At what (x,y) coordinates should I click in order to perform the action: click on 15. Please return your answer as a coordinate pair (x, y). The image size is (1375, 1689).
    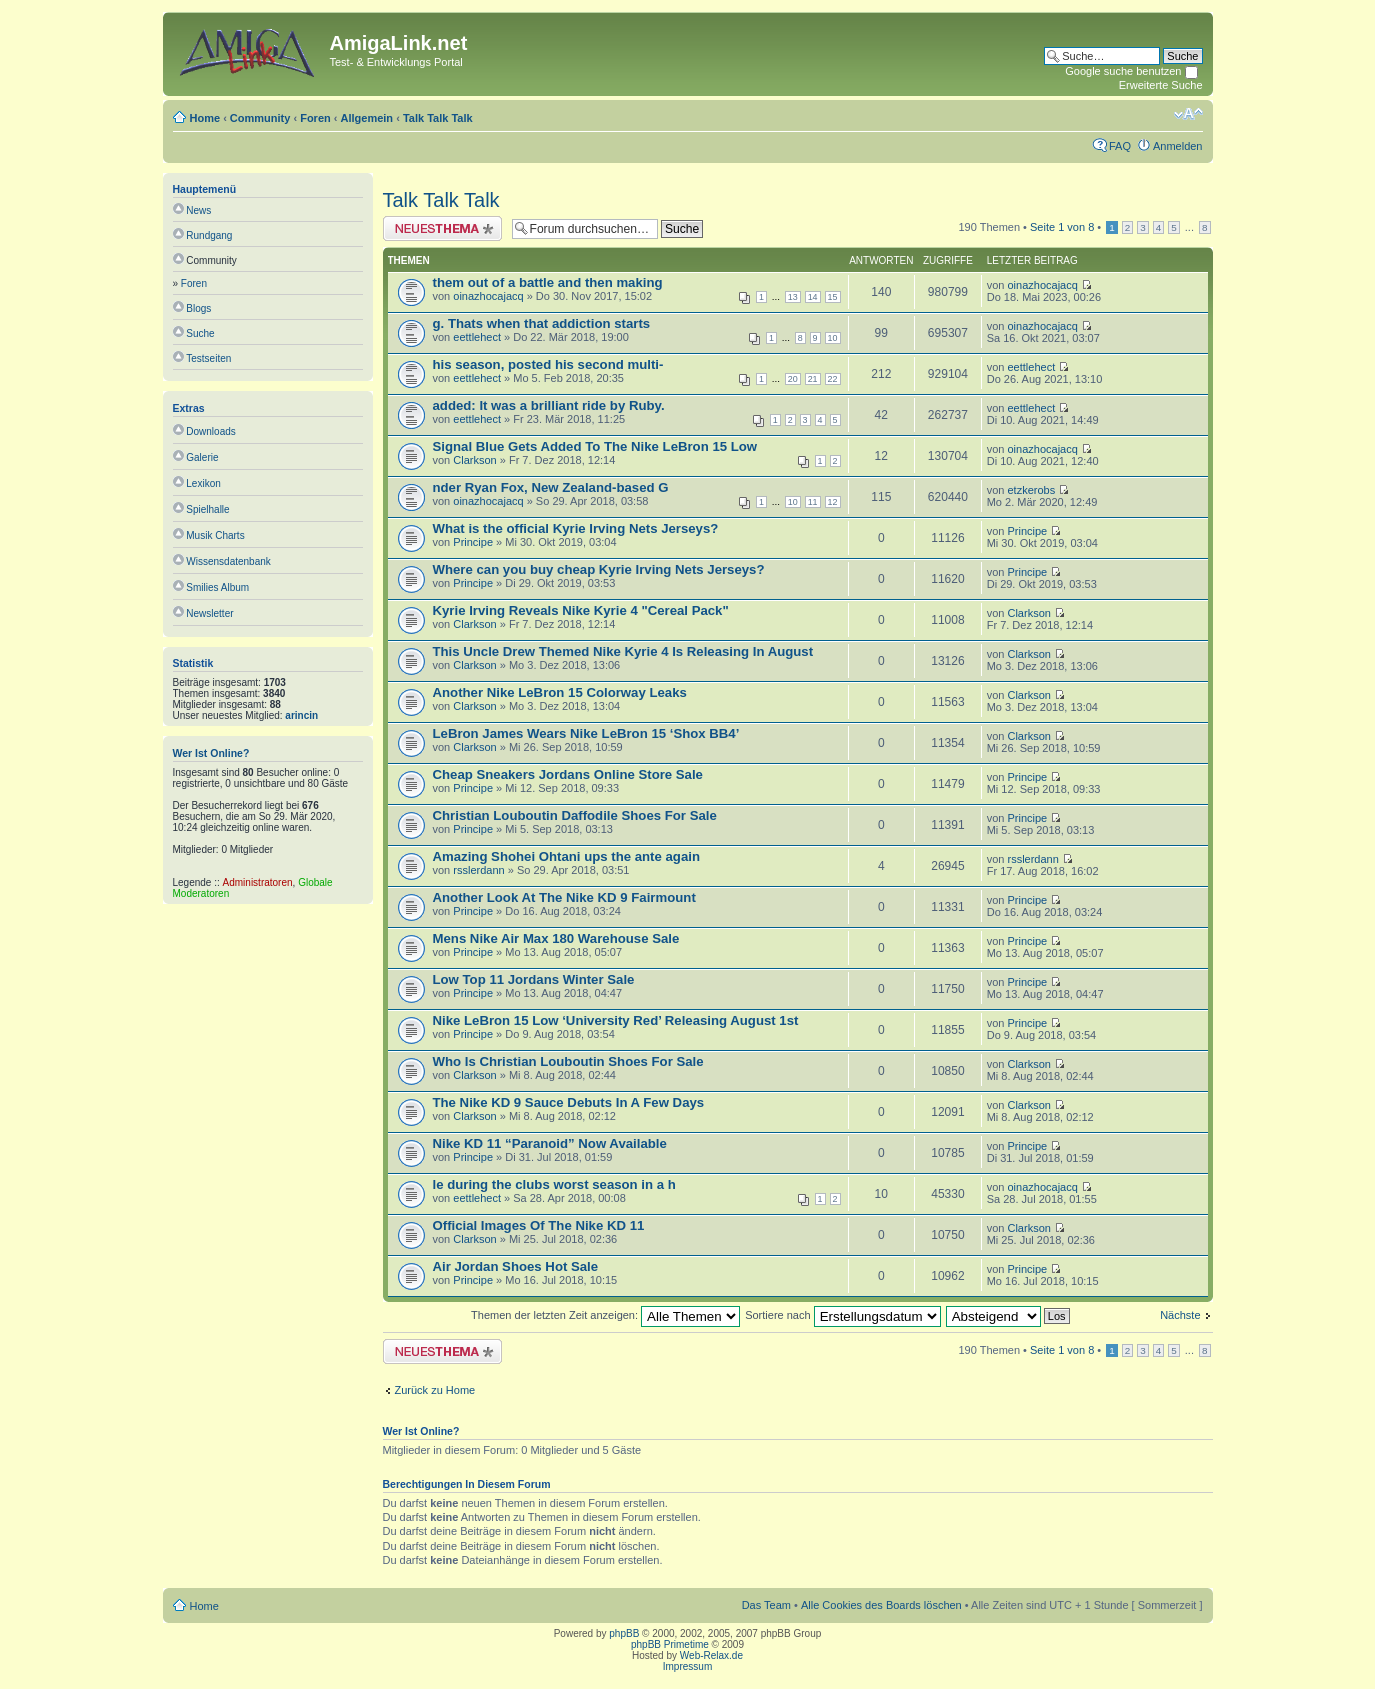
    Looking at the image, I should click on (833, 297).